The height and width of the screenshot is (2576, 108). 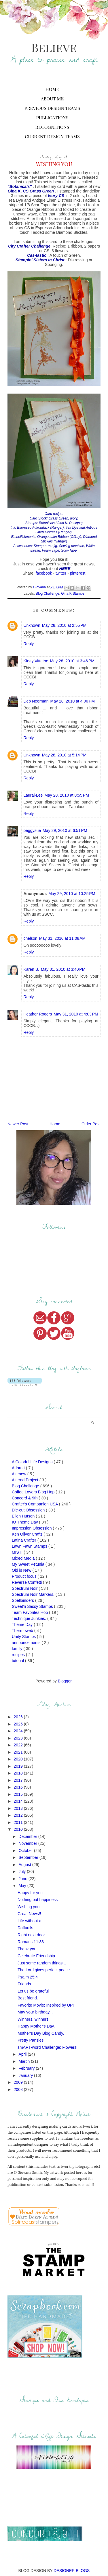 What do you see at coordinates (19, 1468) in the screenshot?
I see `AdornIt` at bounding box center [19, 1468].